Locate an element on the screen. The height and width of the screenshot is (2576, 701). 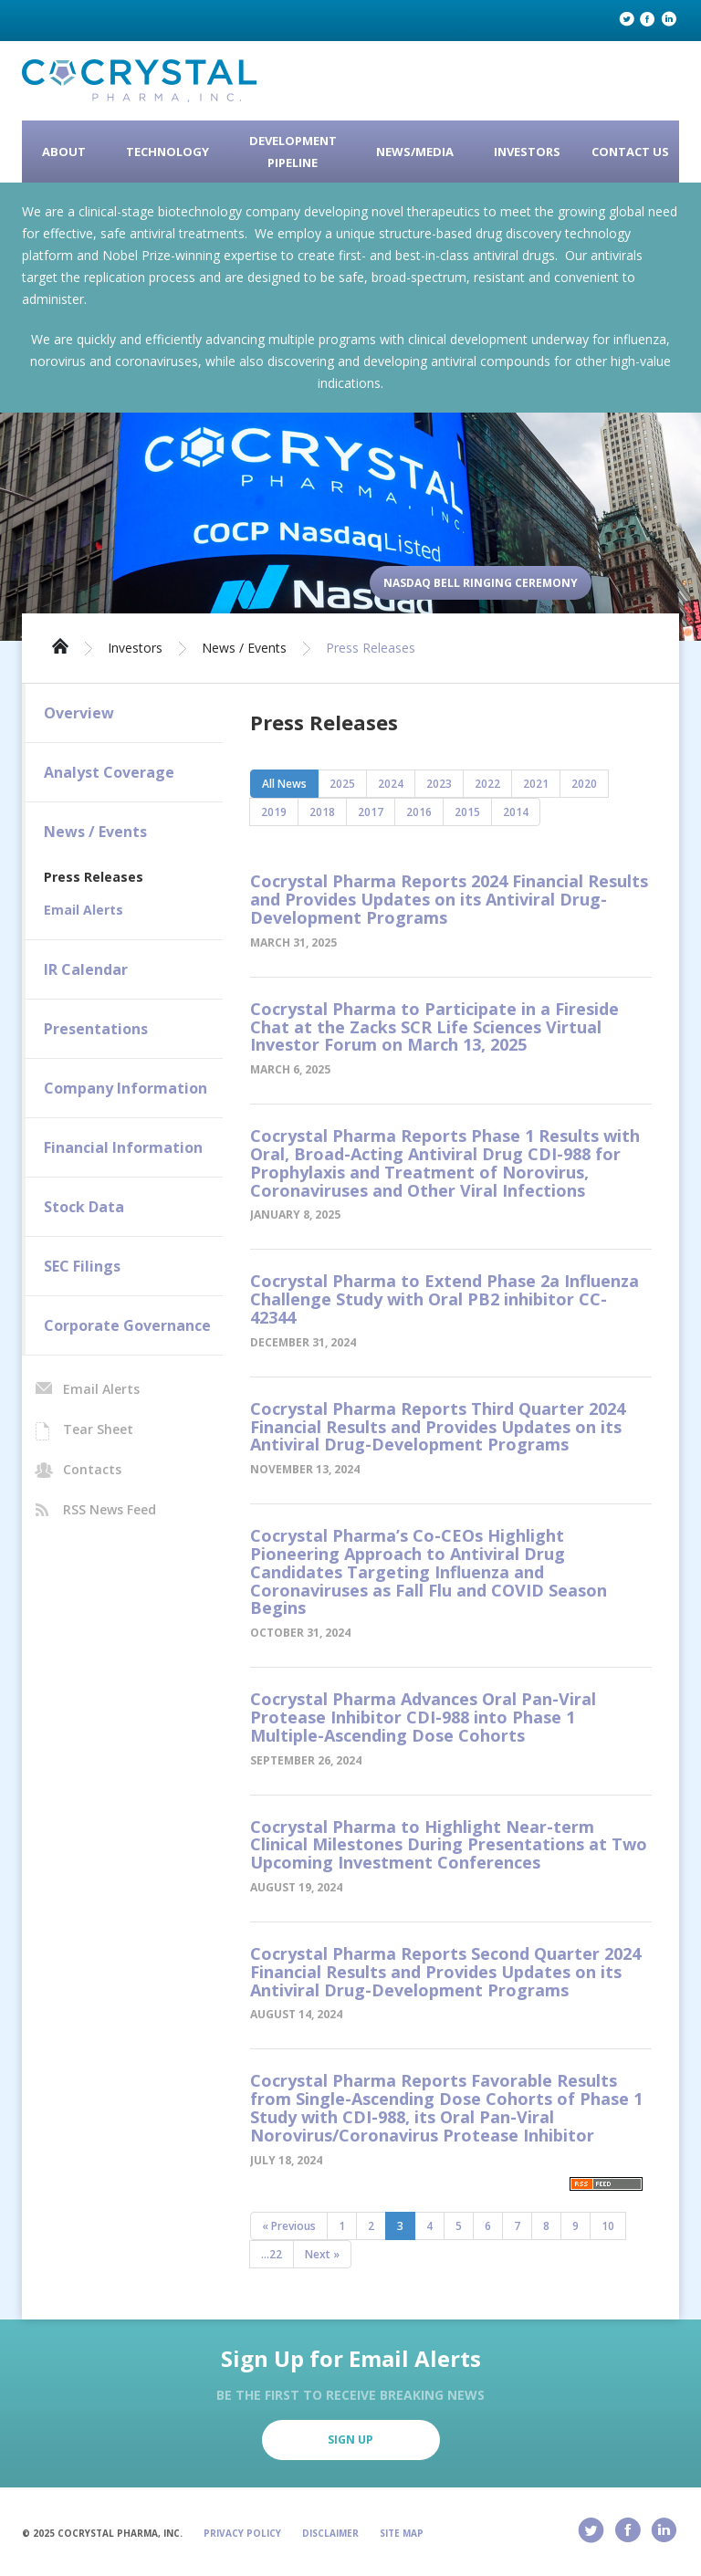
2020 is located at coordinates (584, 783).